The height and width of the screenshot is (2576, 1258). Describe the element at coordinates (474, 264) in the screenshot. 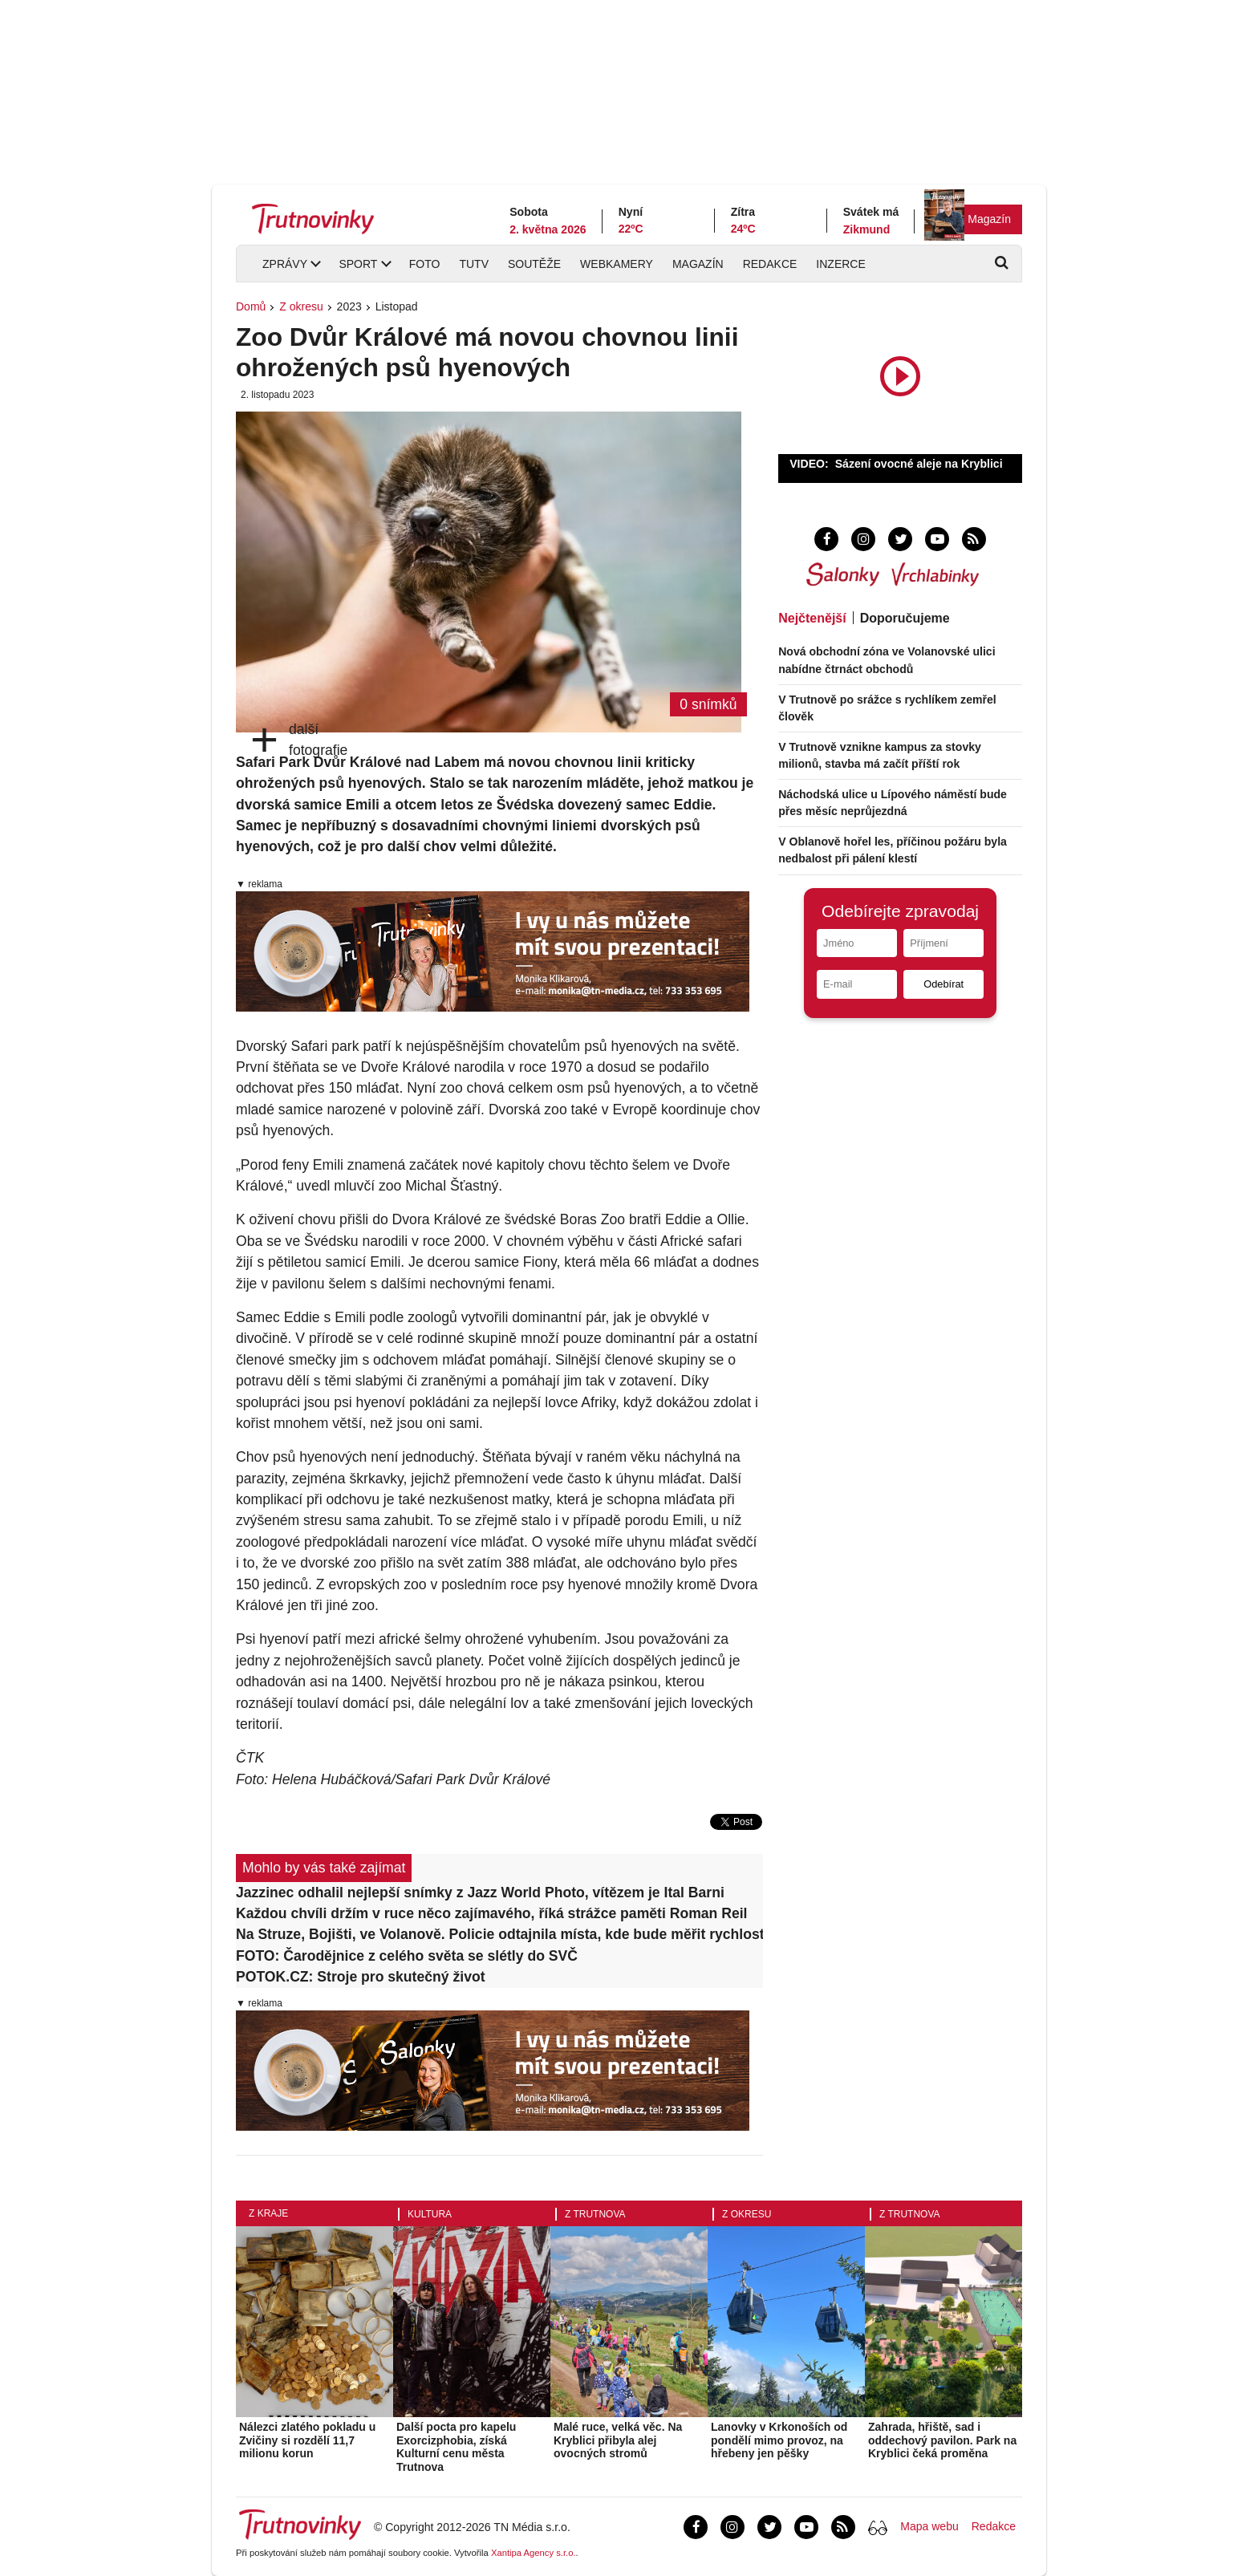

I see `TUTV` at that location.